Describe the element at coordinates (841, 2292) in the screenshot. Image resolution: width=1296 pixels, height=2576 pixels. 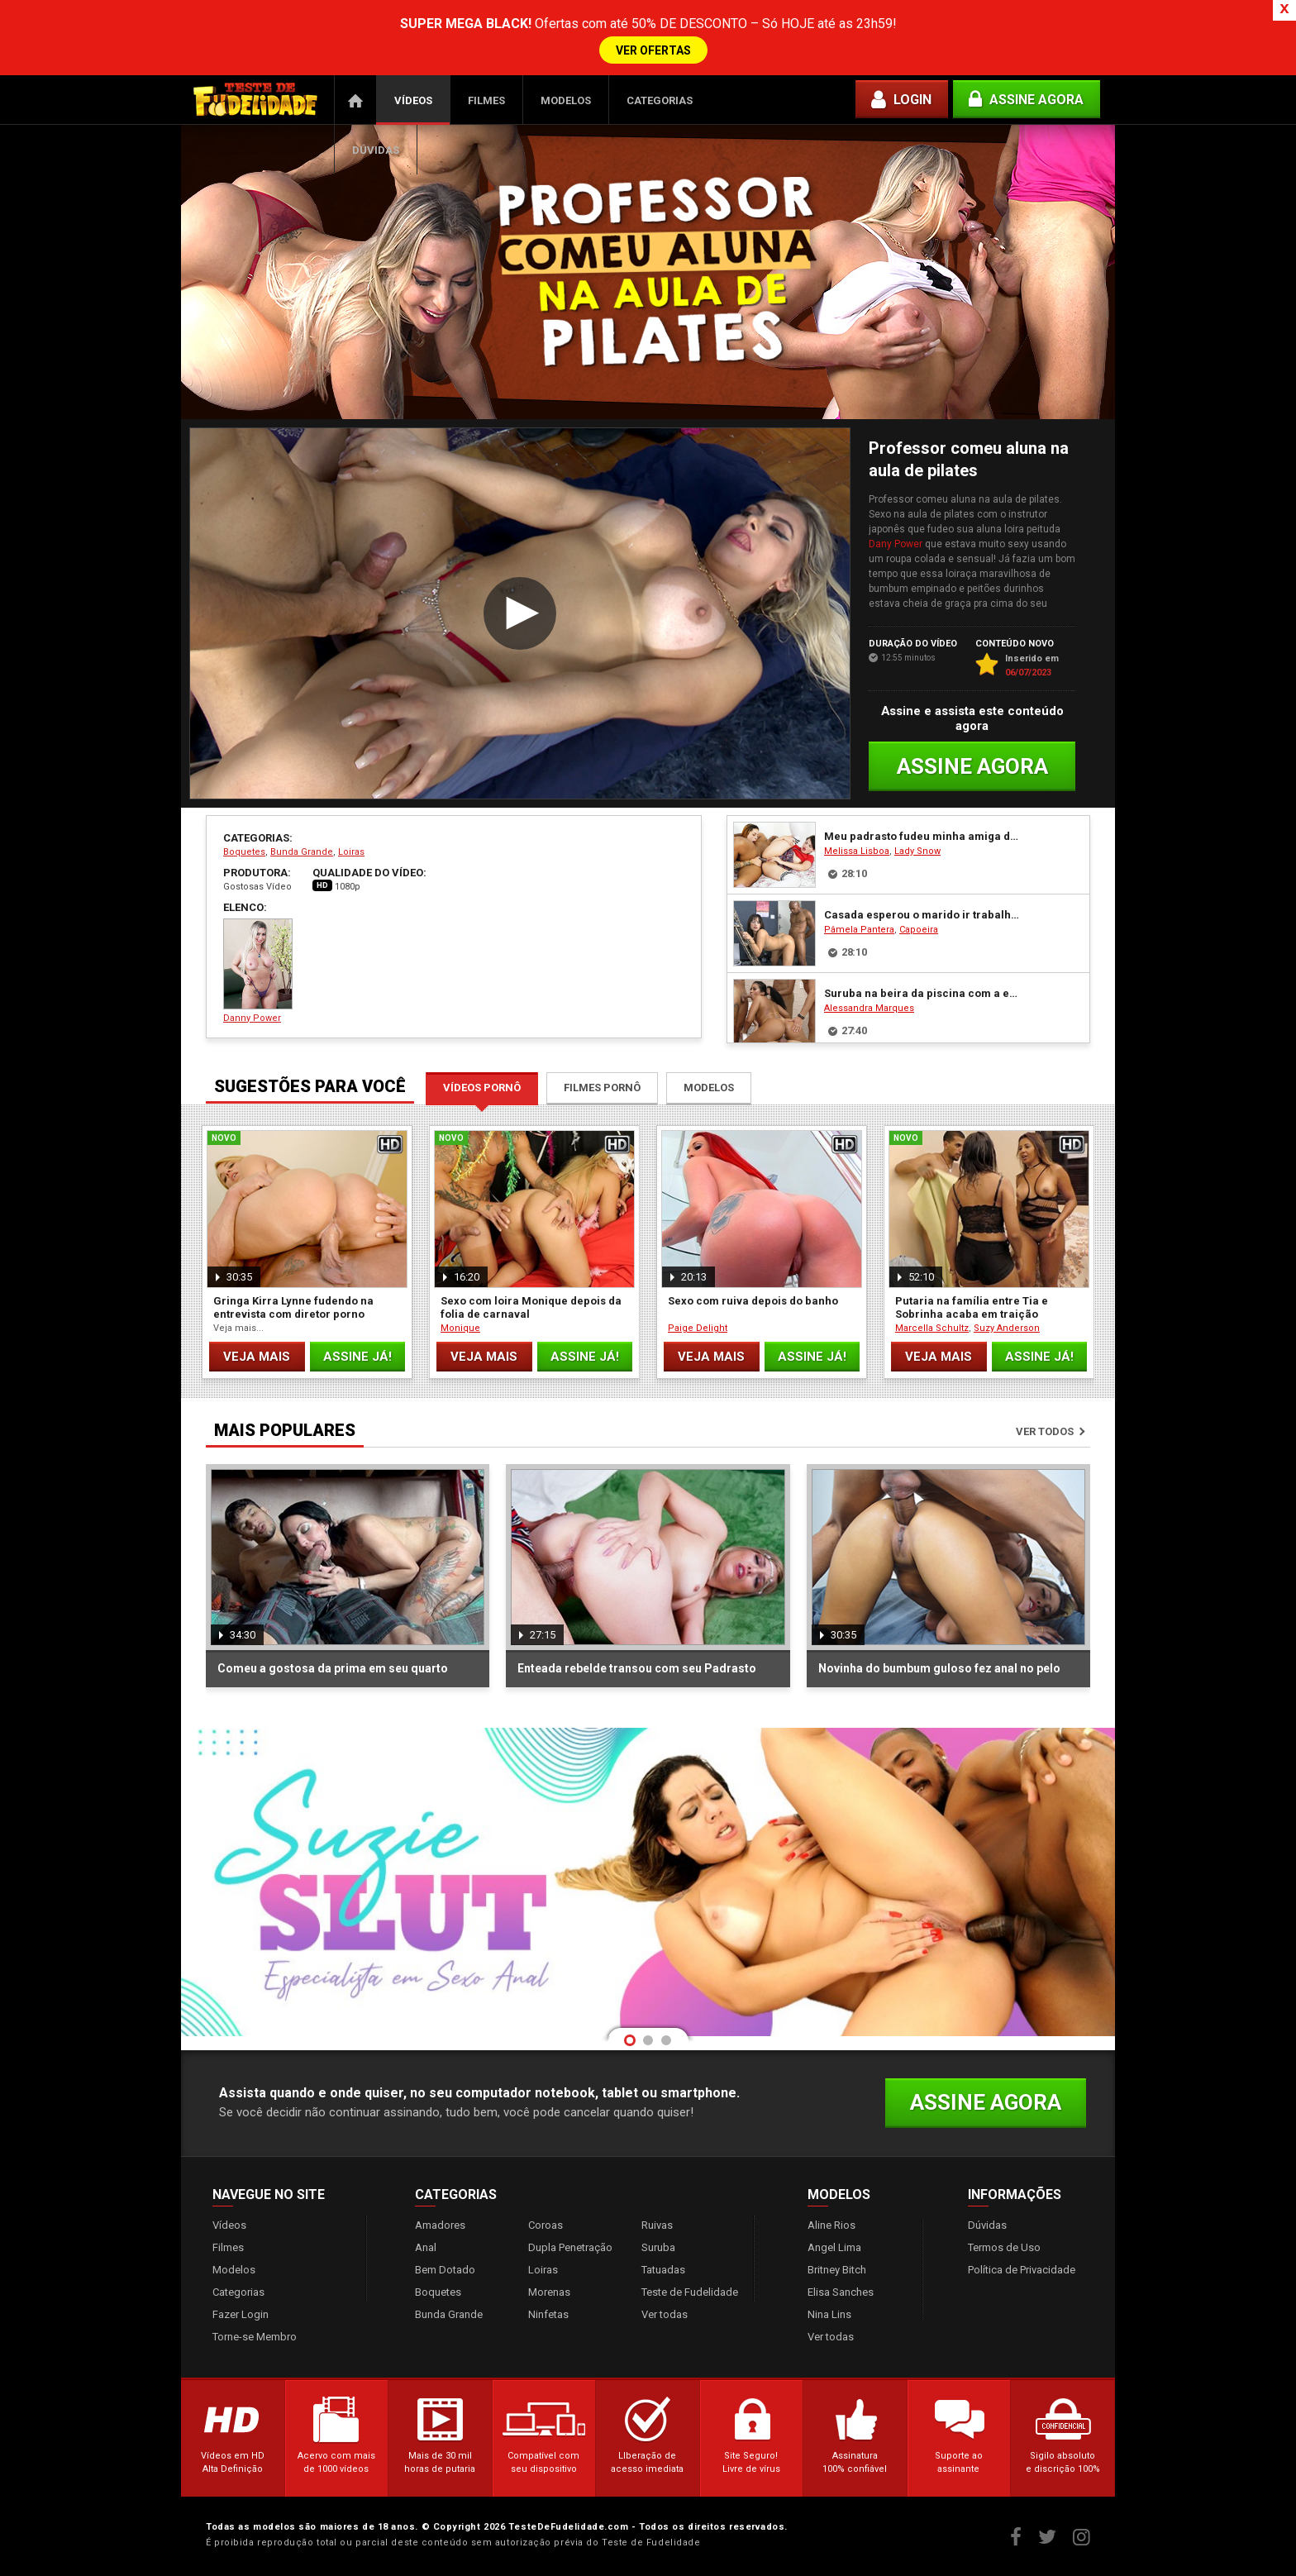
I see `Elisa Sanches` at that location.